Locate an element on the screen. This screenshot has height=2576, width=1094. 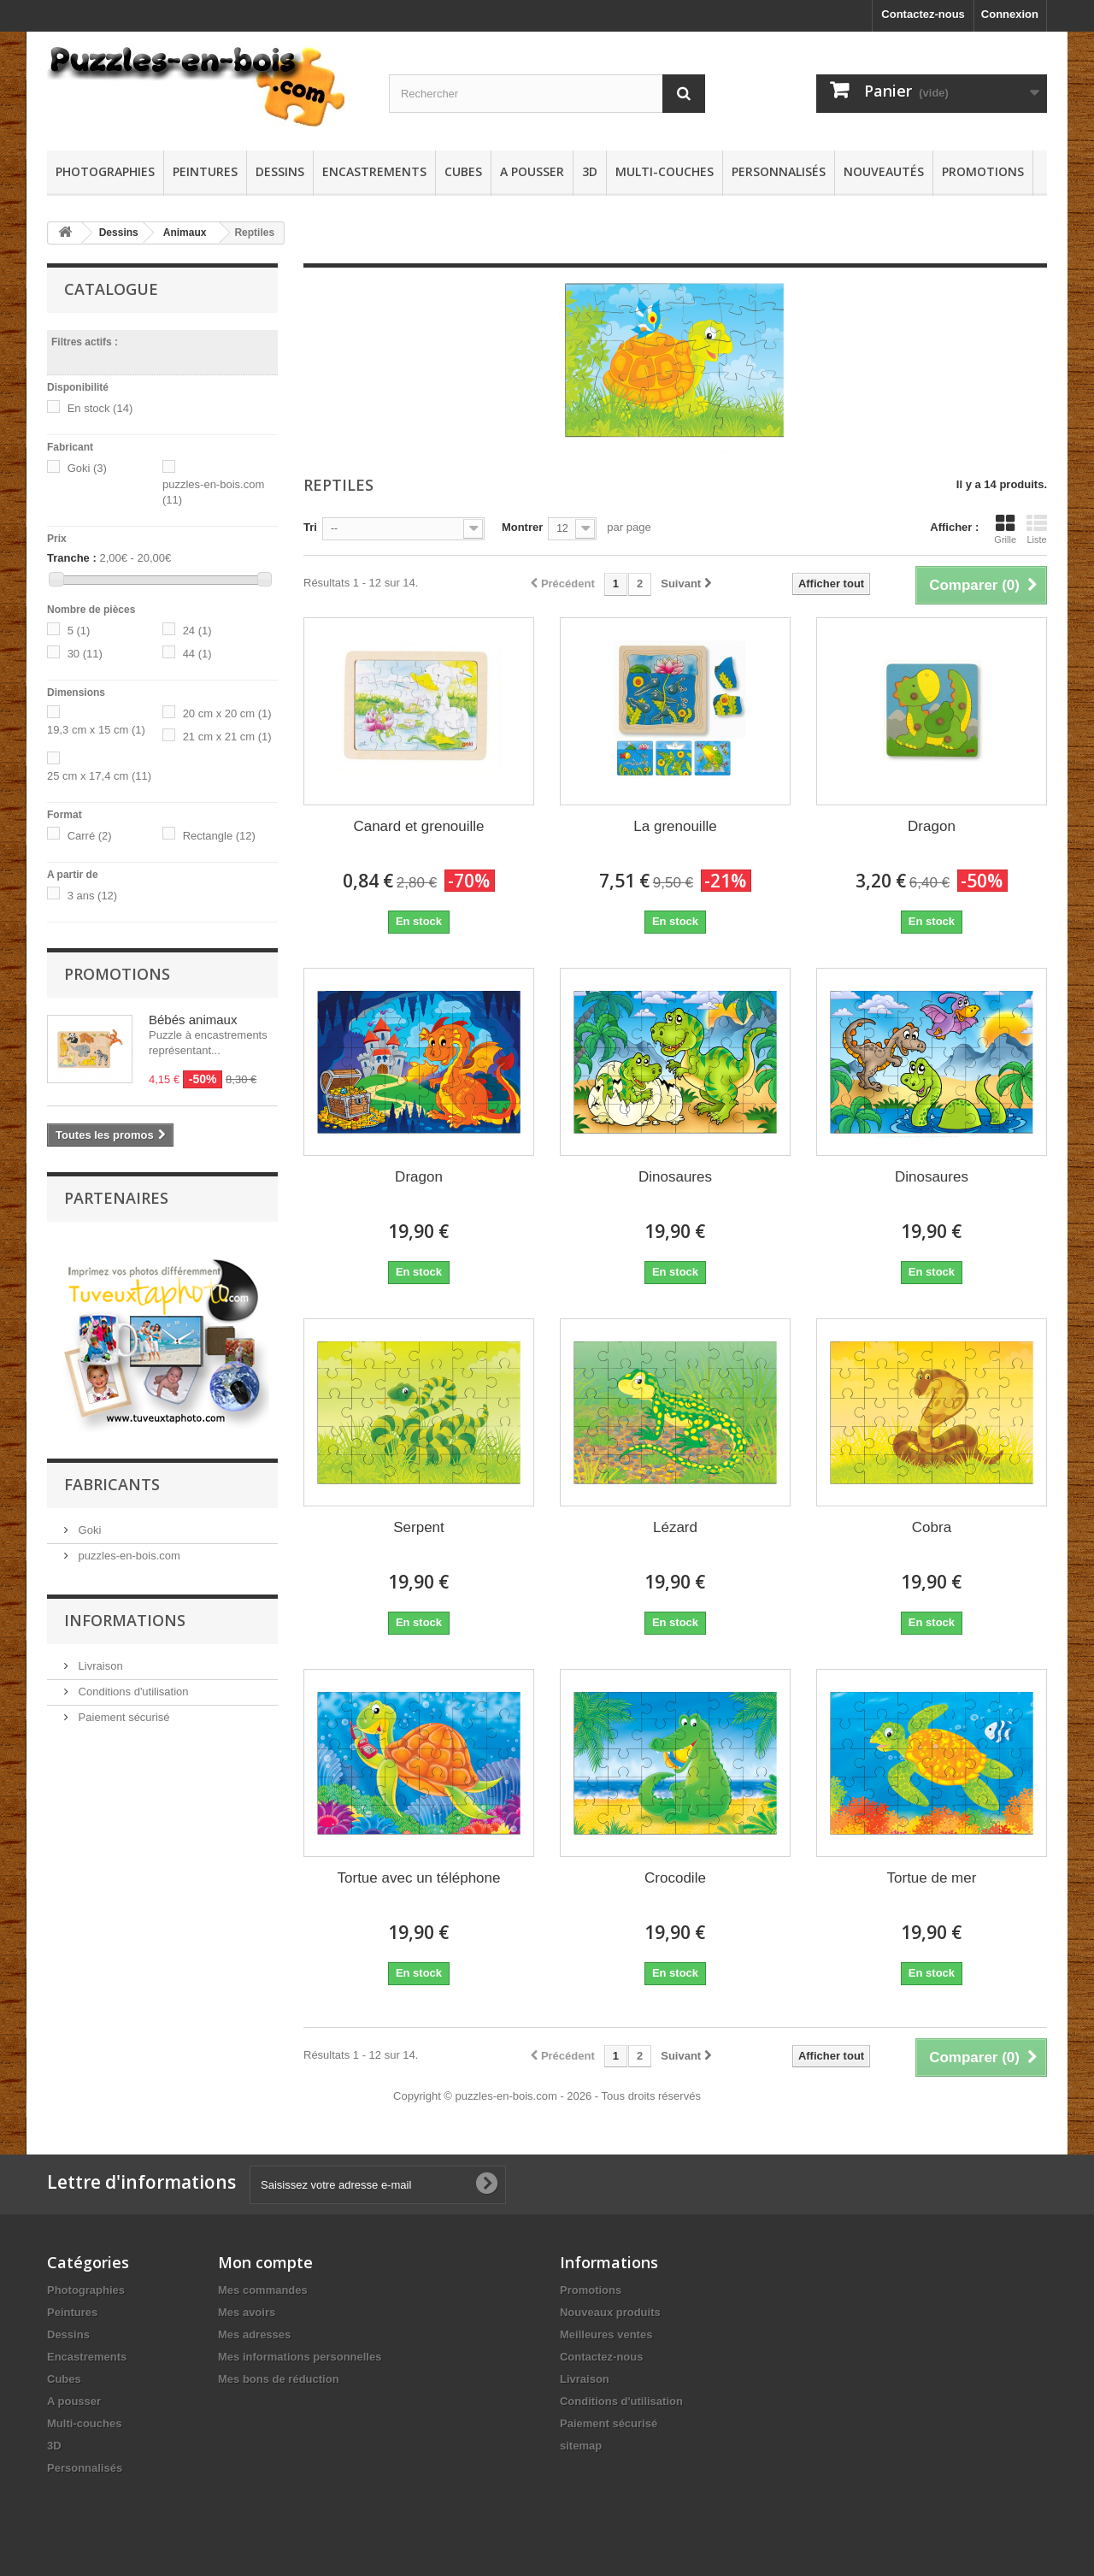
Informations is located at coordinates (124, 1820).